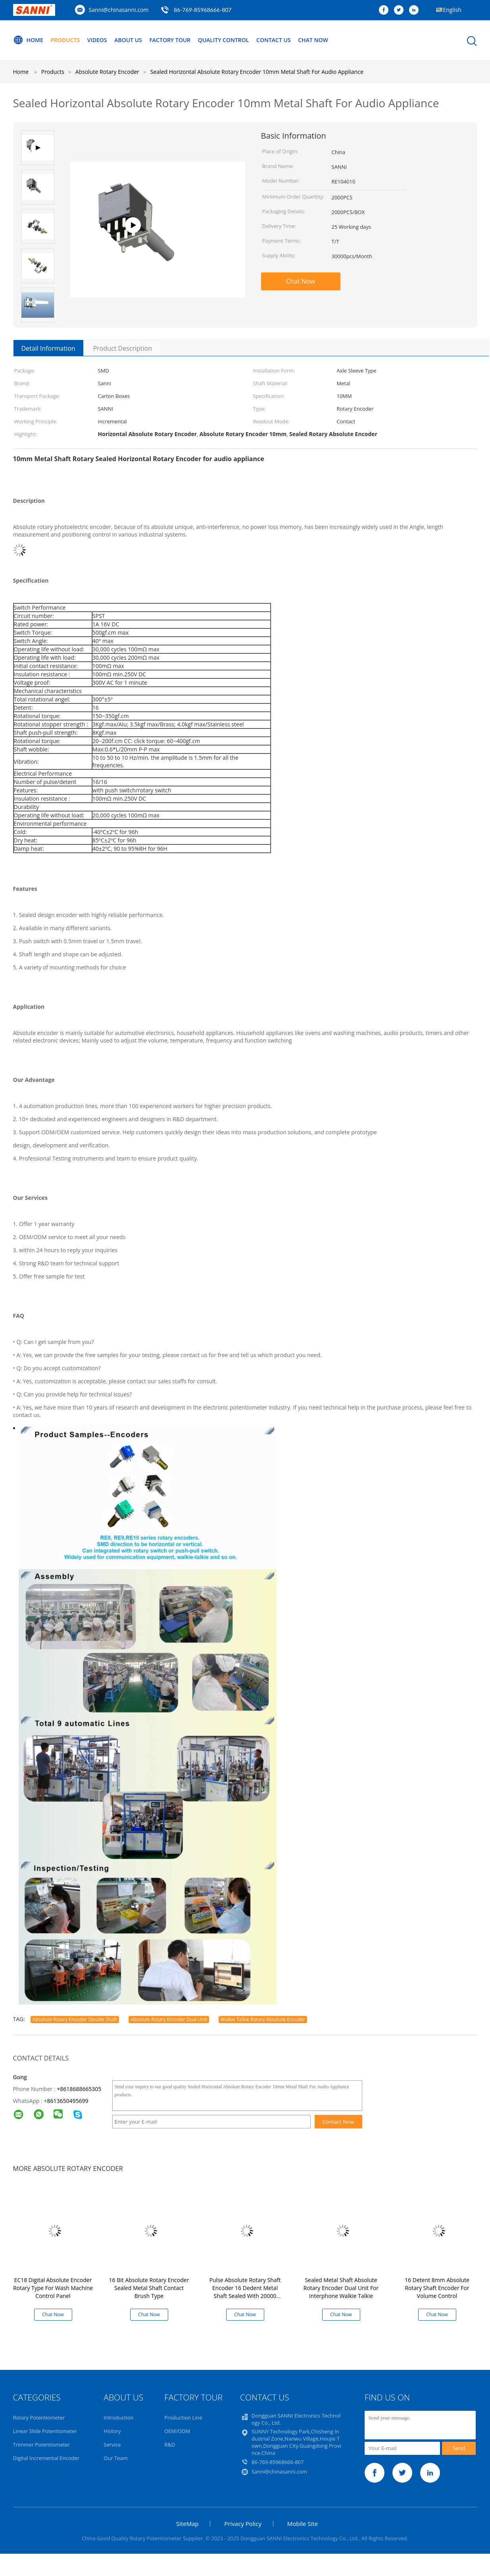 Image resolution: width=490 pixels, height=2576 pixels. I want to click on Quality Control, so click(223, 40).